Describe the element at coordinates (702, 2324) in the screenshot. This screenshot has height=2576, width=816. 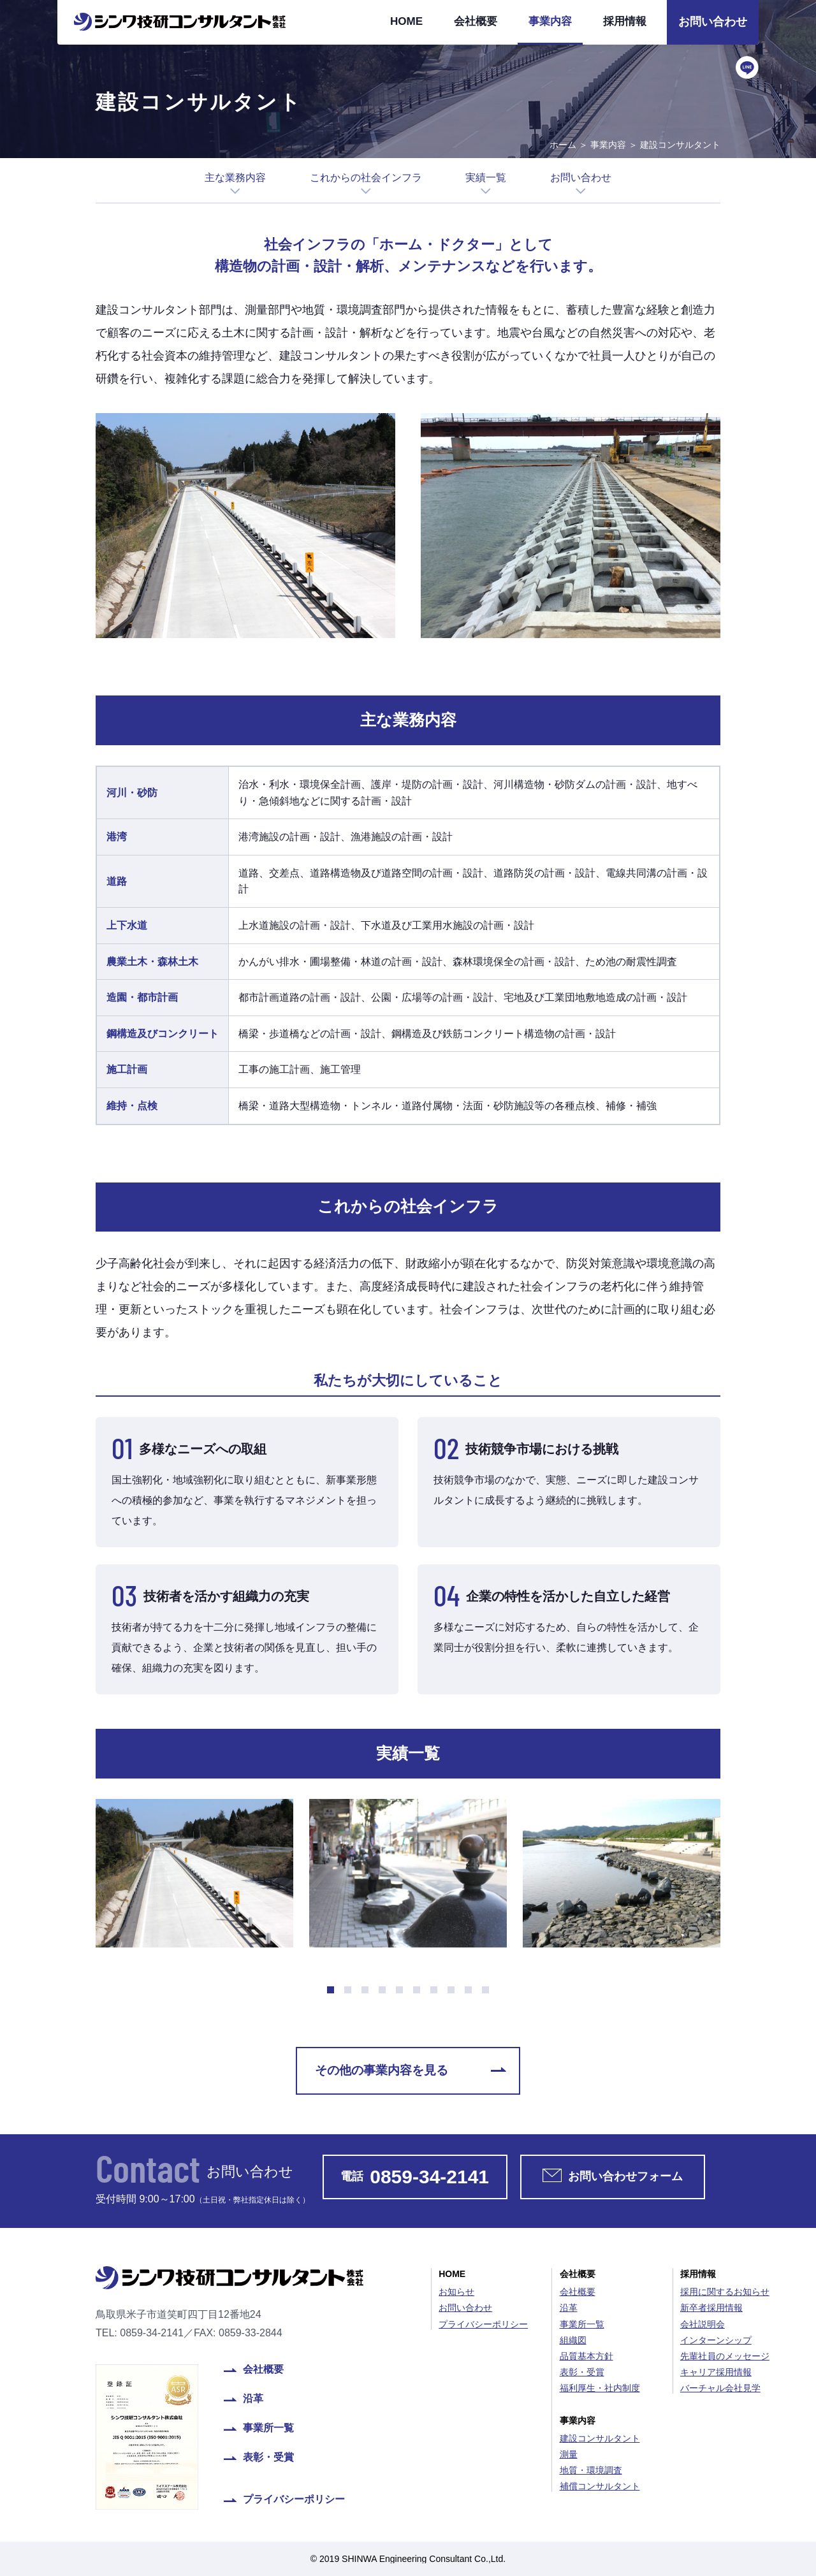
I see `会社説明会` at that location.